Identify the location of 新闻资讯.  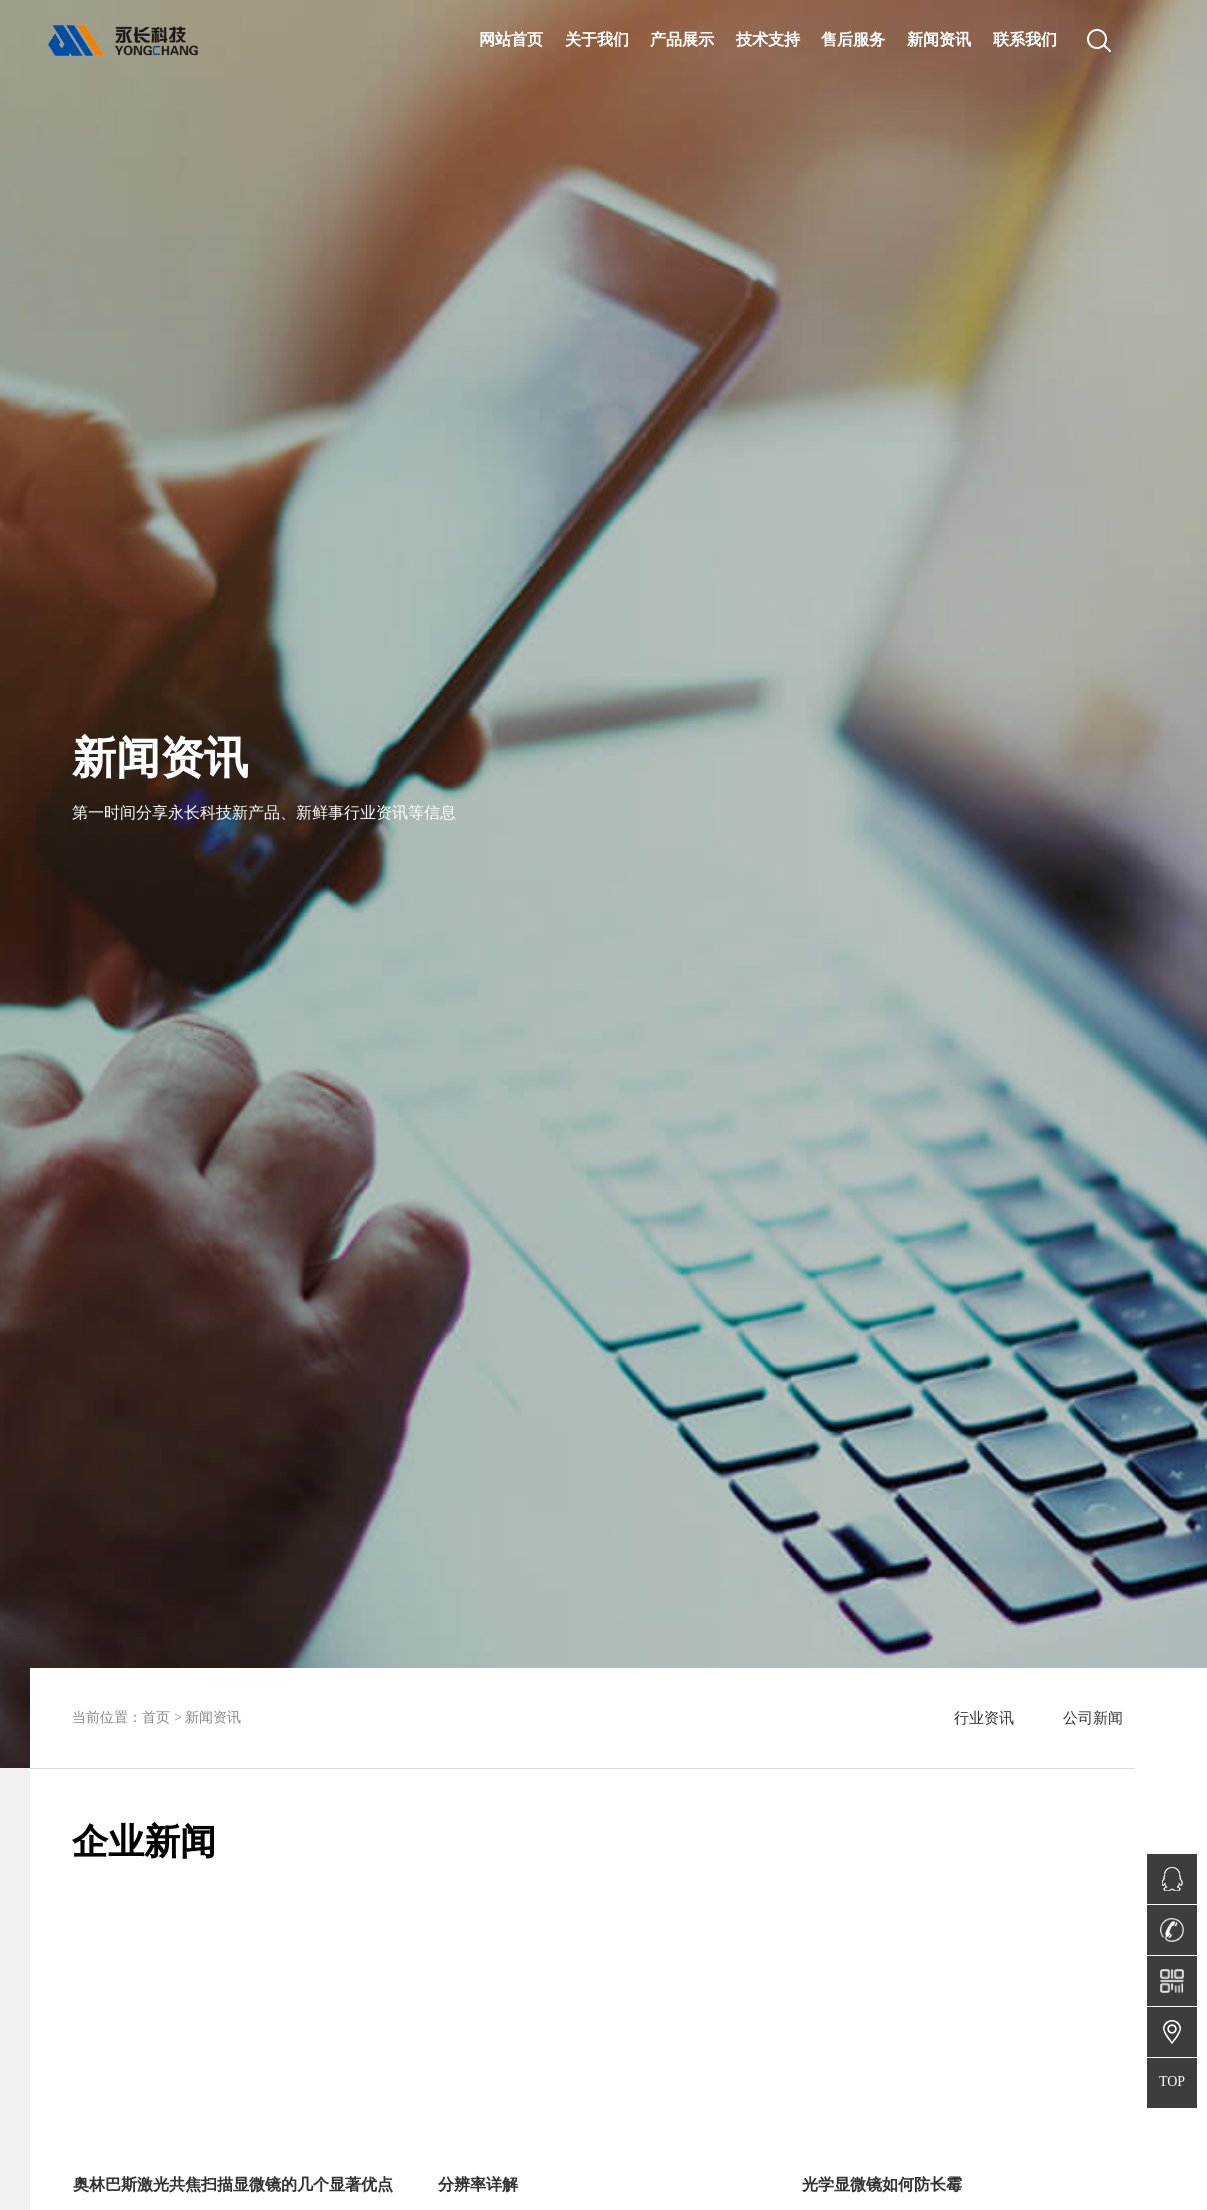
(939, 38).